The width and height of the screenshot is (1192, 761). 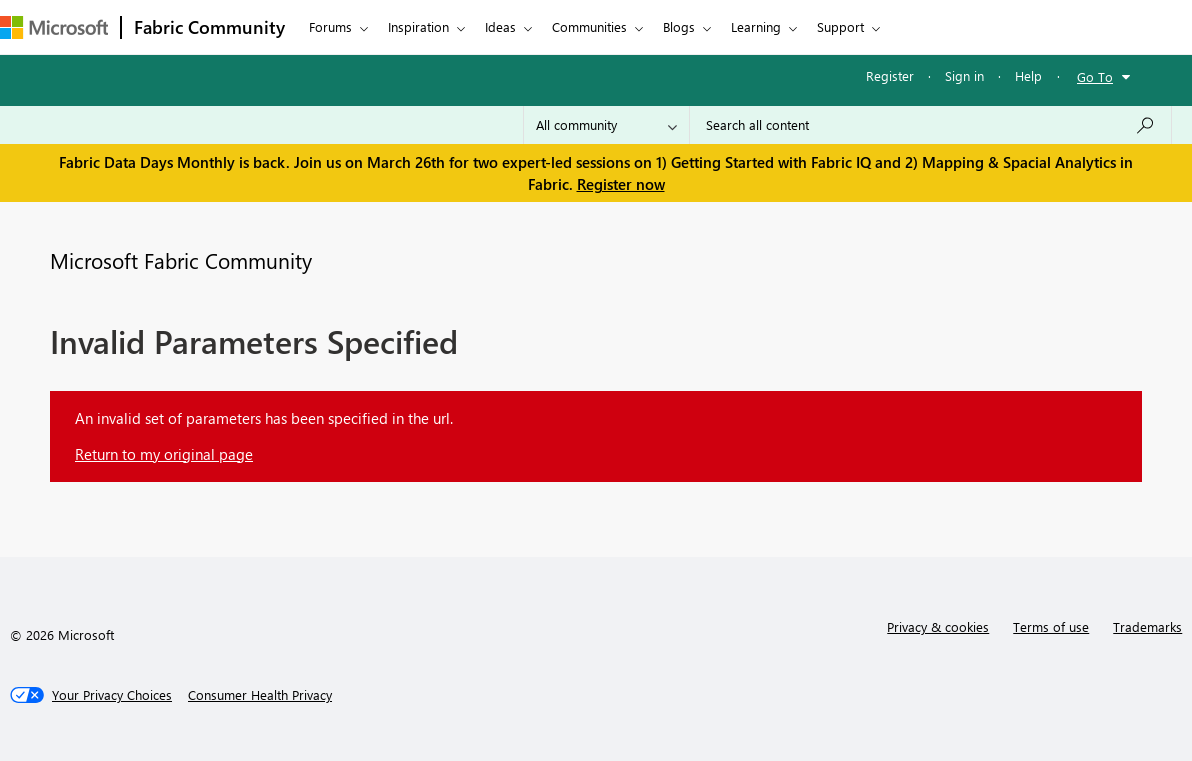 What do you see at coordinates (756, 26) in the screenshot?
I see `Learning` at bounding box center [756, 26].